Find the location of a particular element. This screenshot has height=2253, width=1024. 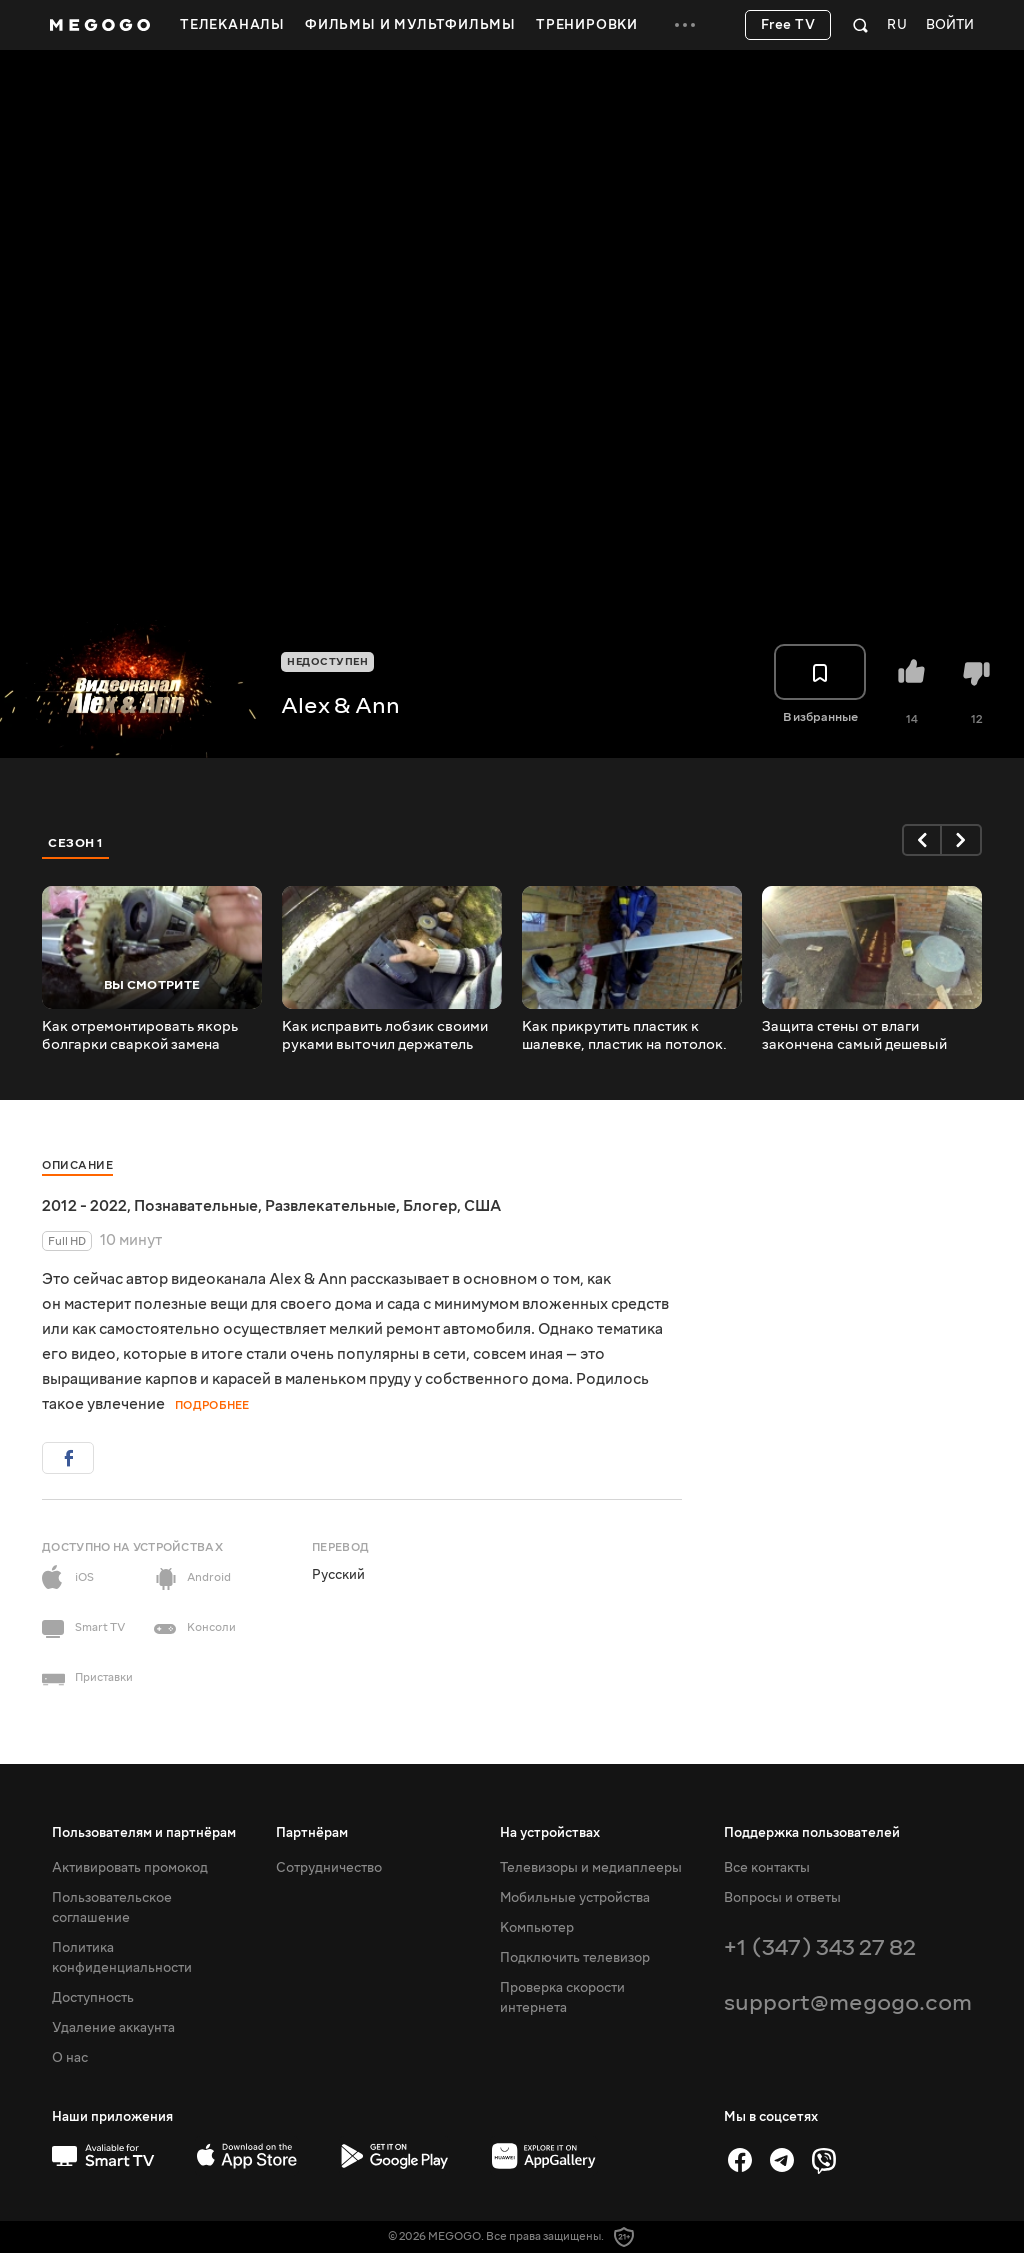

Как прикрутить пластик к шалевке, пластик на потолок. is located at coordinates (624, 1036).